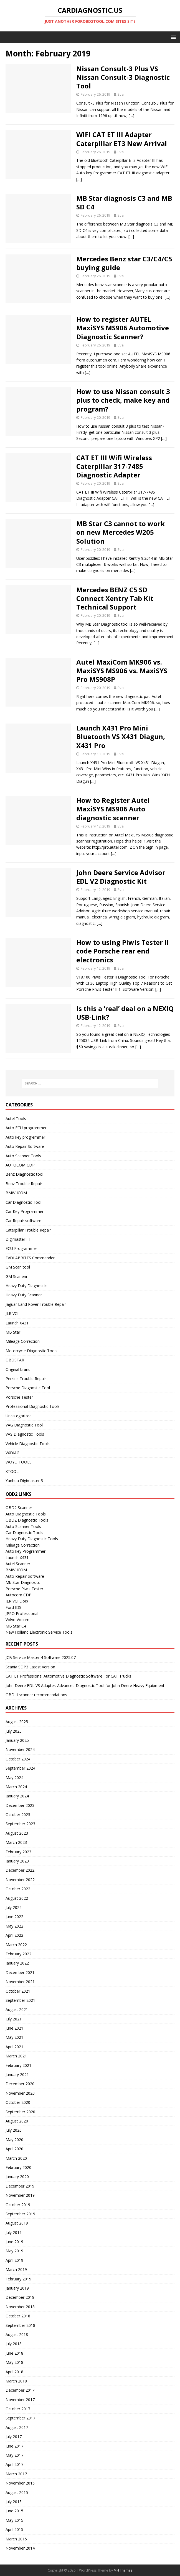 The width and height of the screenshot is (180, 2576). What do you see at coordinates (122, 327) in the screenshot?
I see `How to register AUTEL MaxiSYS MS906 Automotive Diagnostic Scanner?` at bounding box center [122, 327].